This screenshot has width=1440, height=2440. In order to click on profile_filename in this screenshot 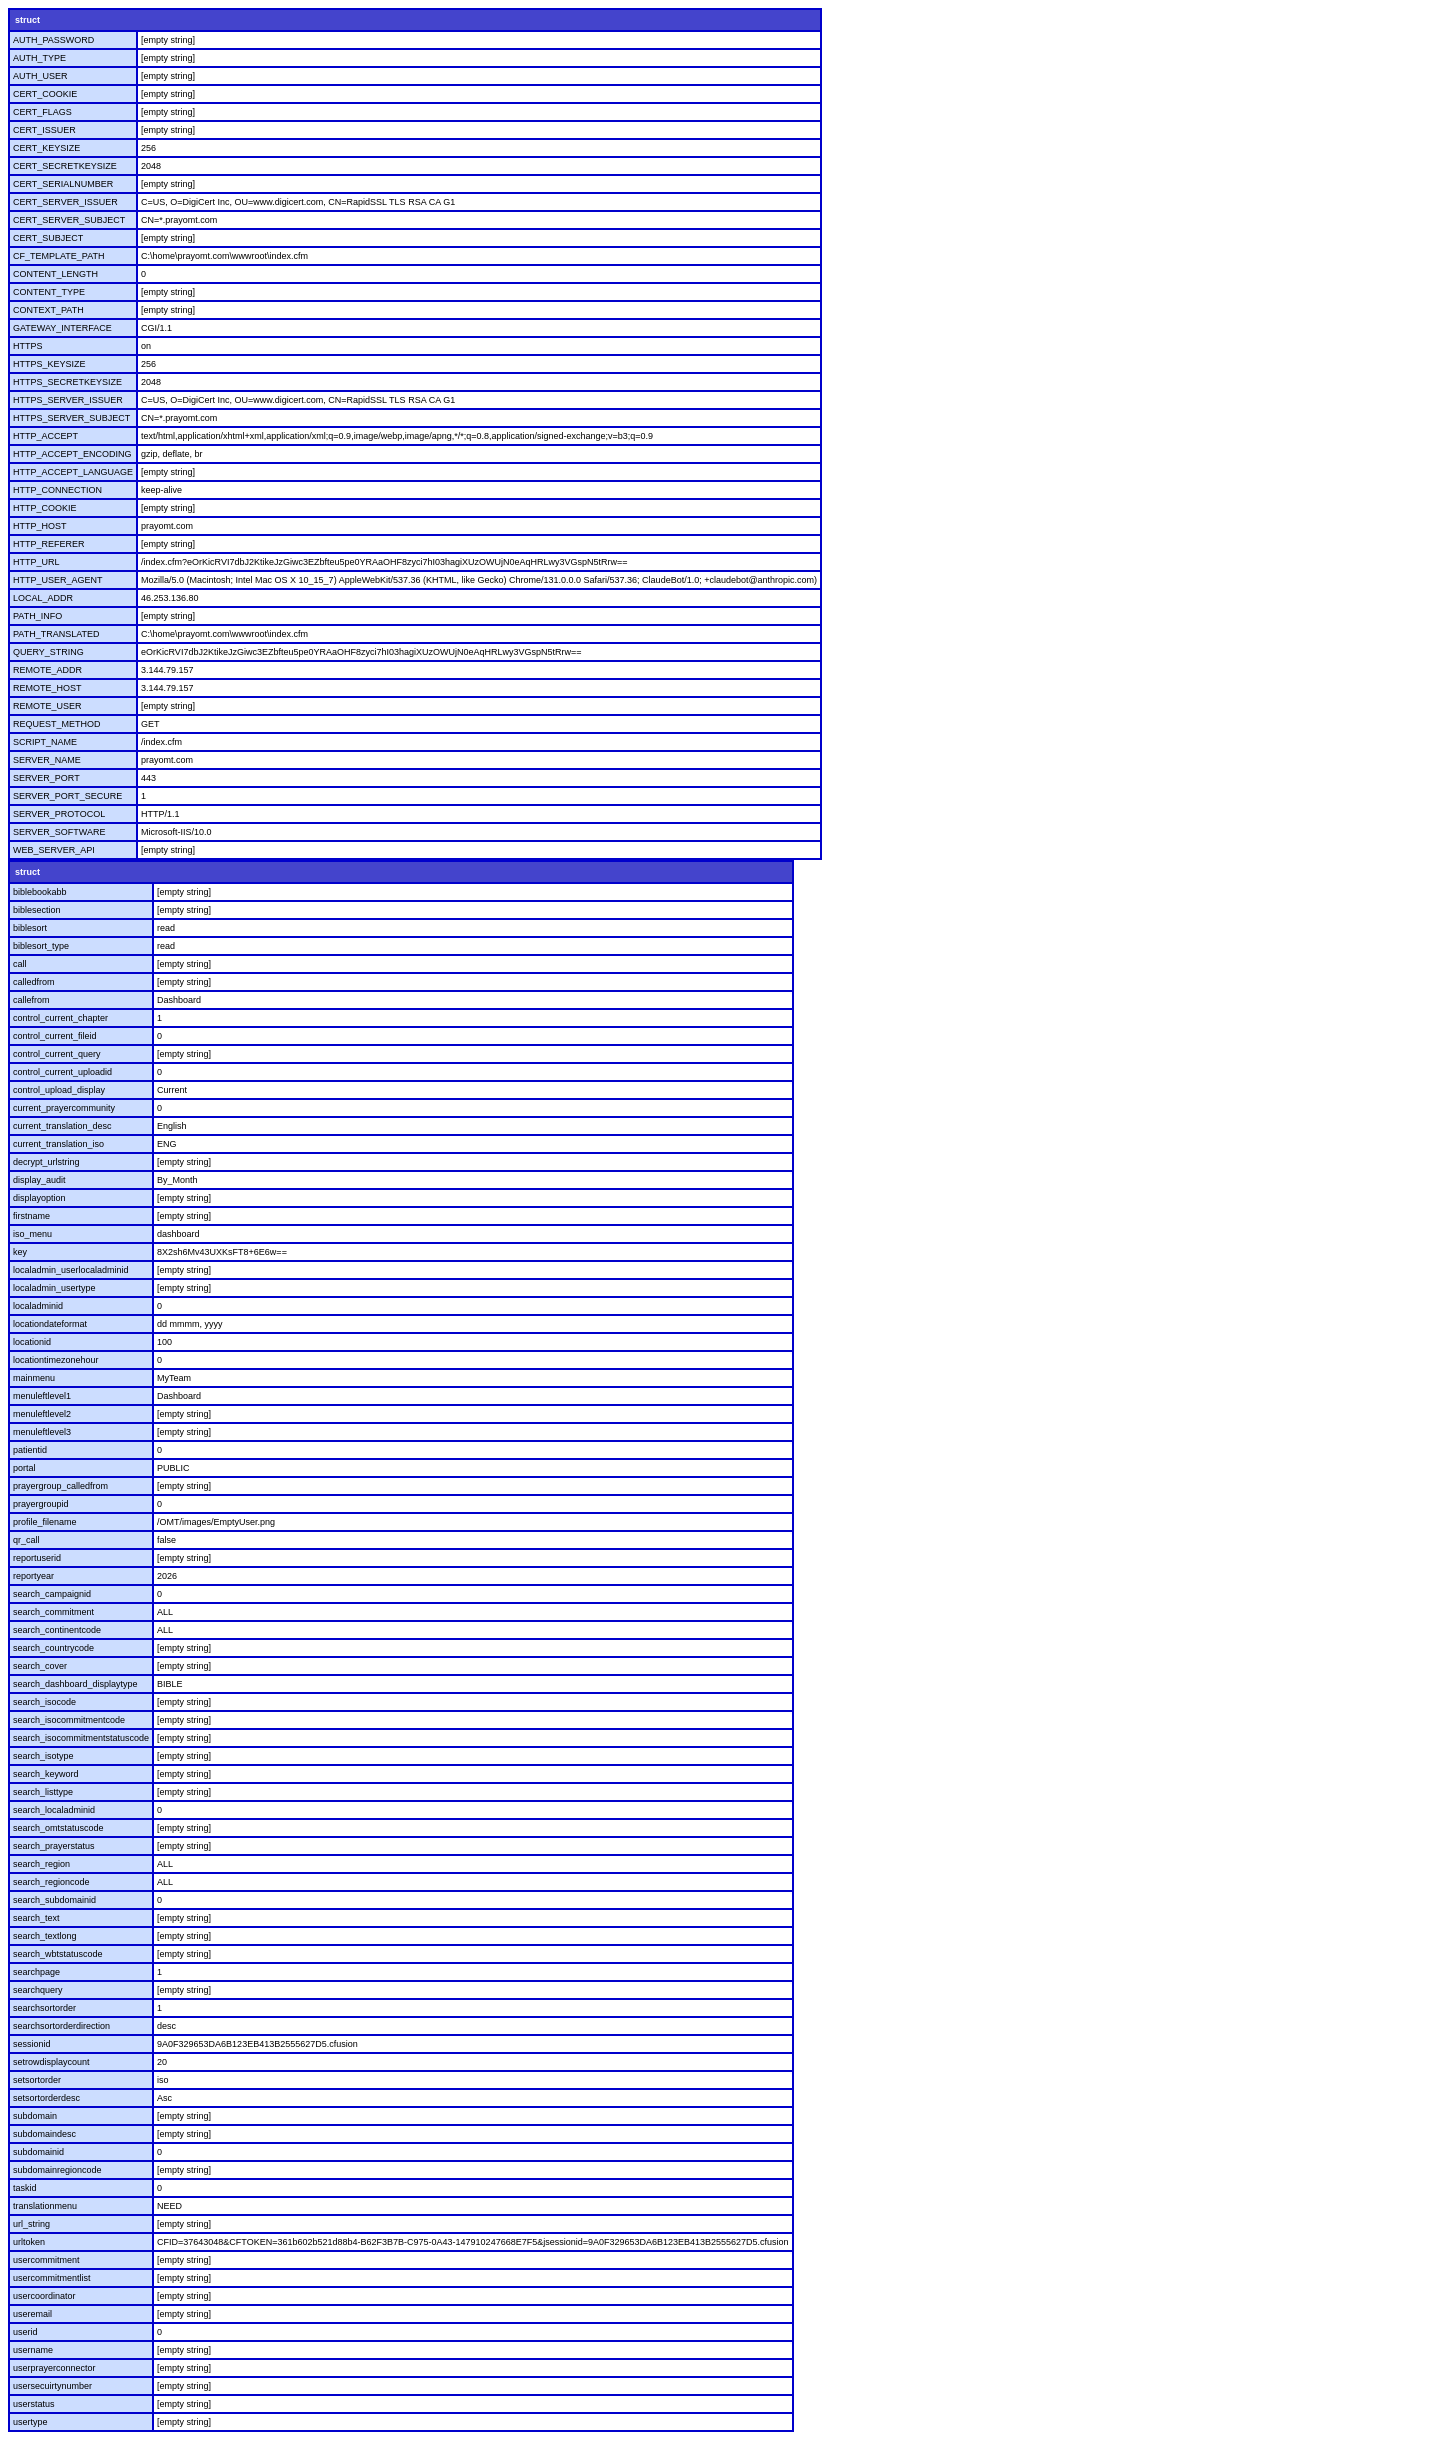, I will do `click(45, 1522)`.